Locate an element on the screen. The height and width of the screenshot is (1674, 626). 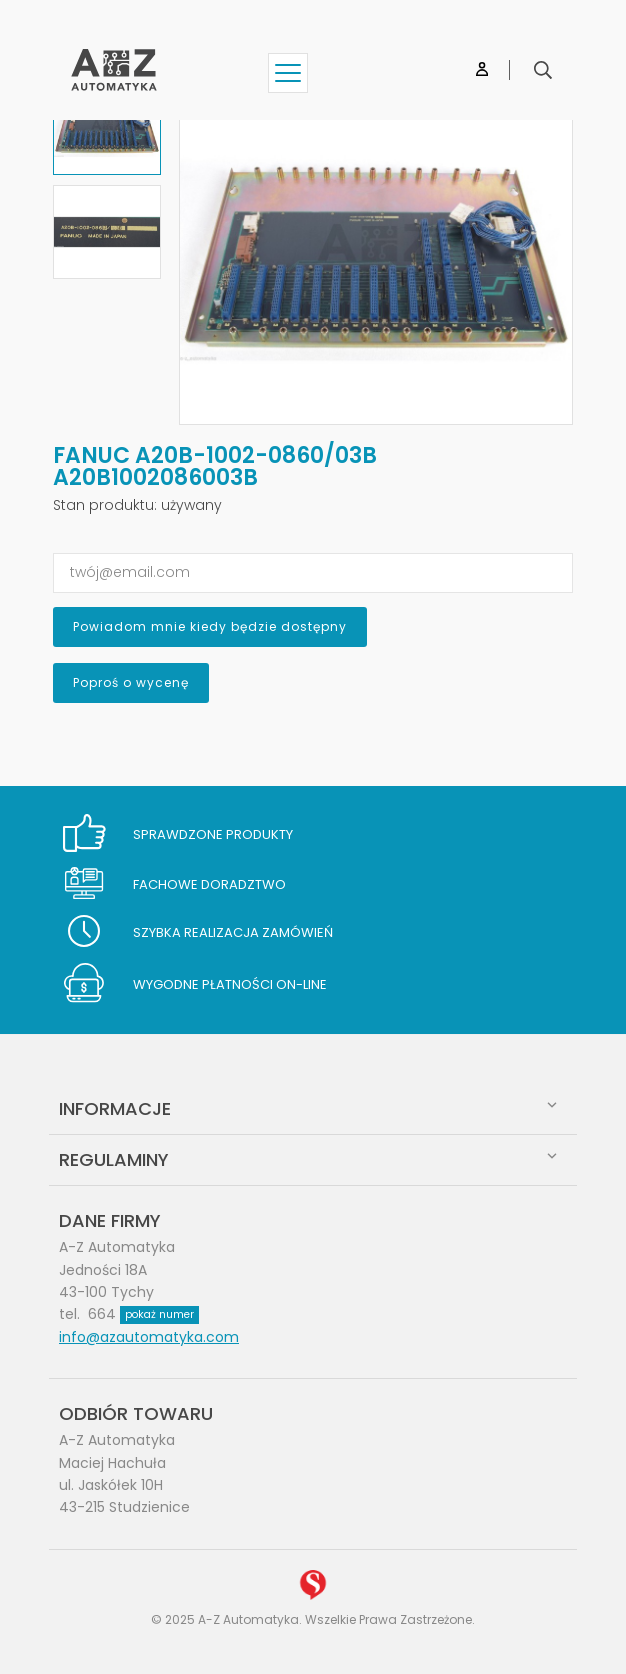
664 is located at coordinates (143, 1314).